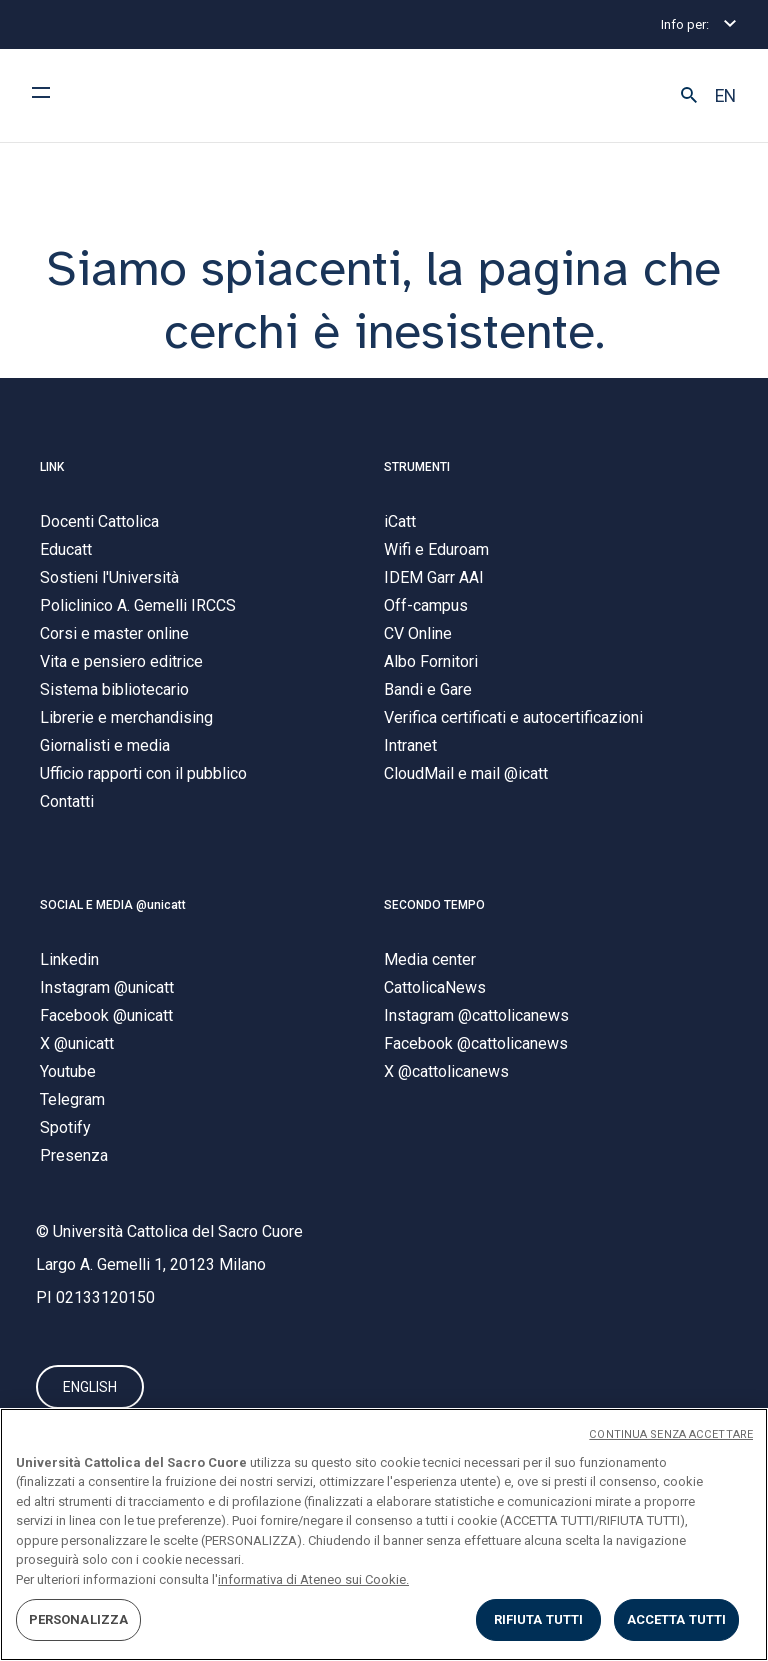 The image size is (768, 1661). Describe the element at coordinates (384, 1534) in the screenshot. I see `[region]` at that location.